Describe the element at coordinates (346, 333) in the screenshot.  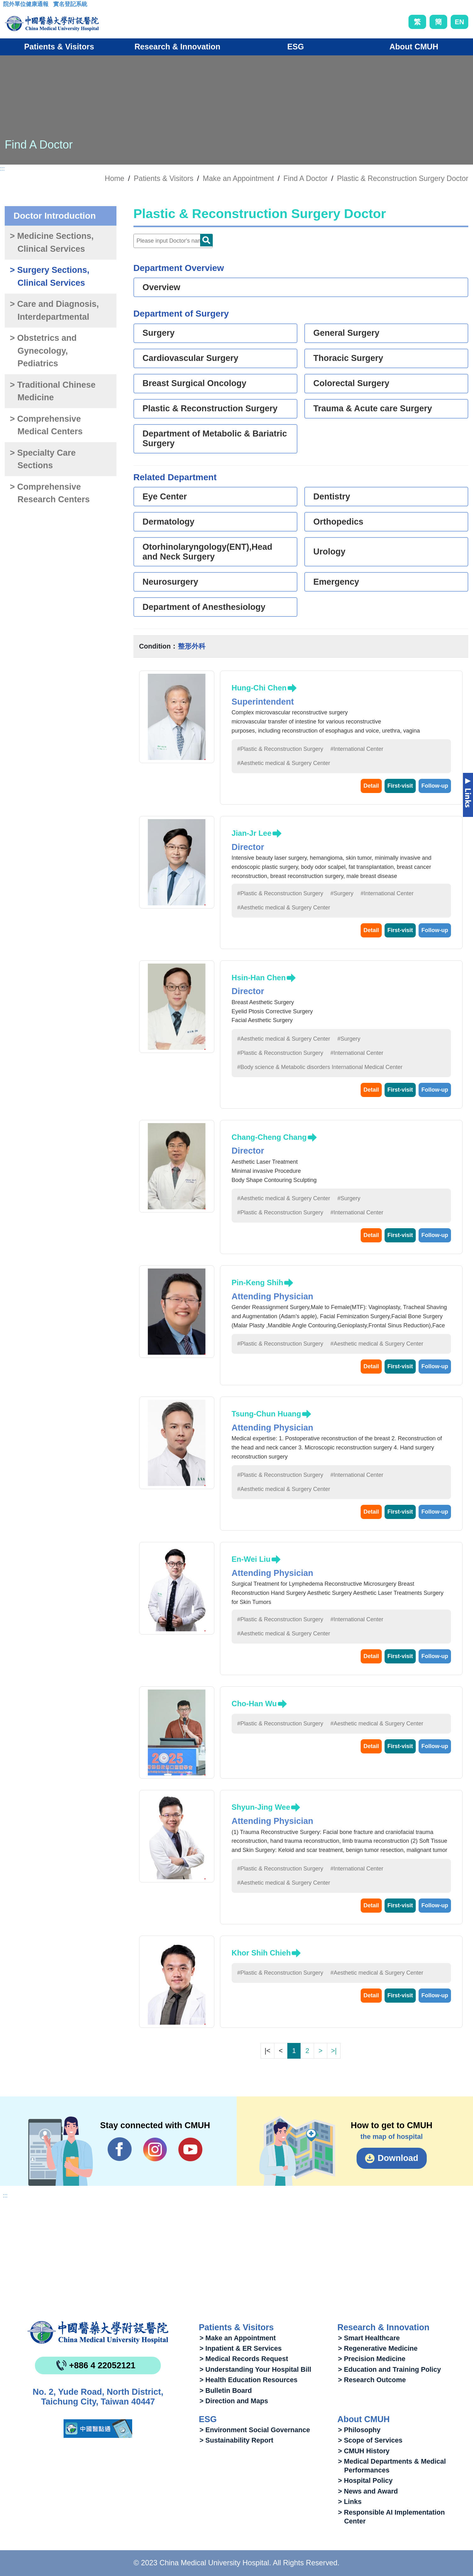
I see `General Surgery` at that location.